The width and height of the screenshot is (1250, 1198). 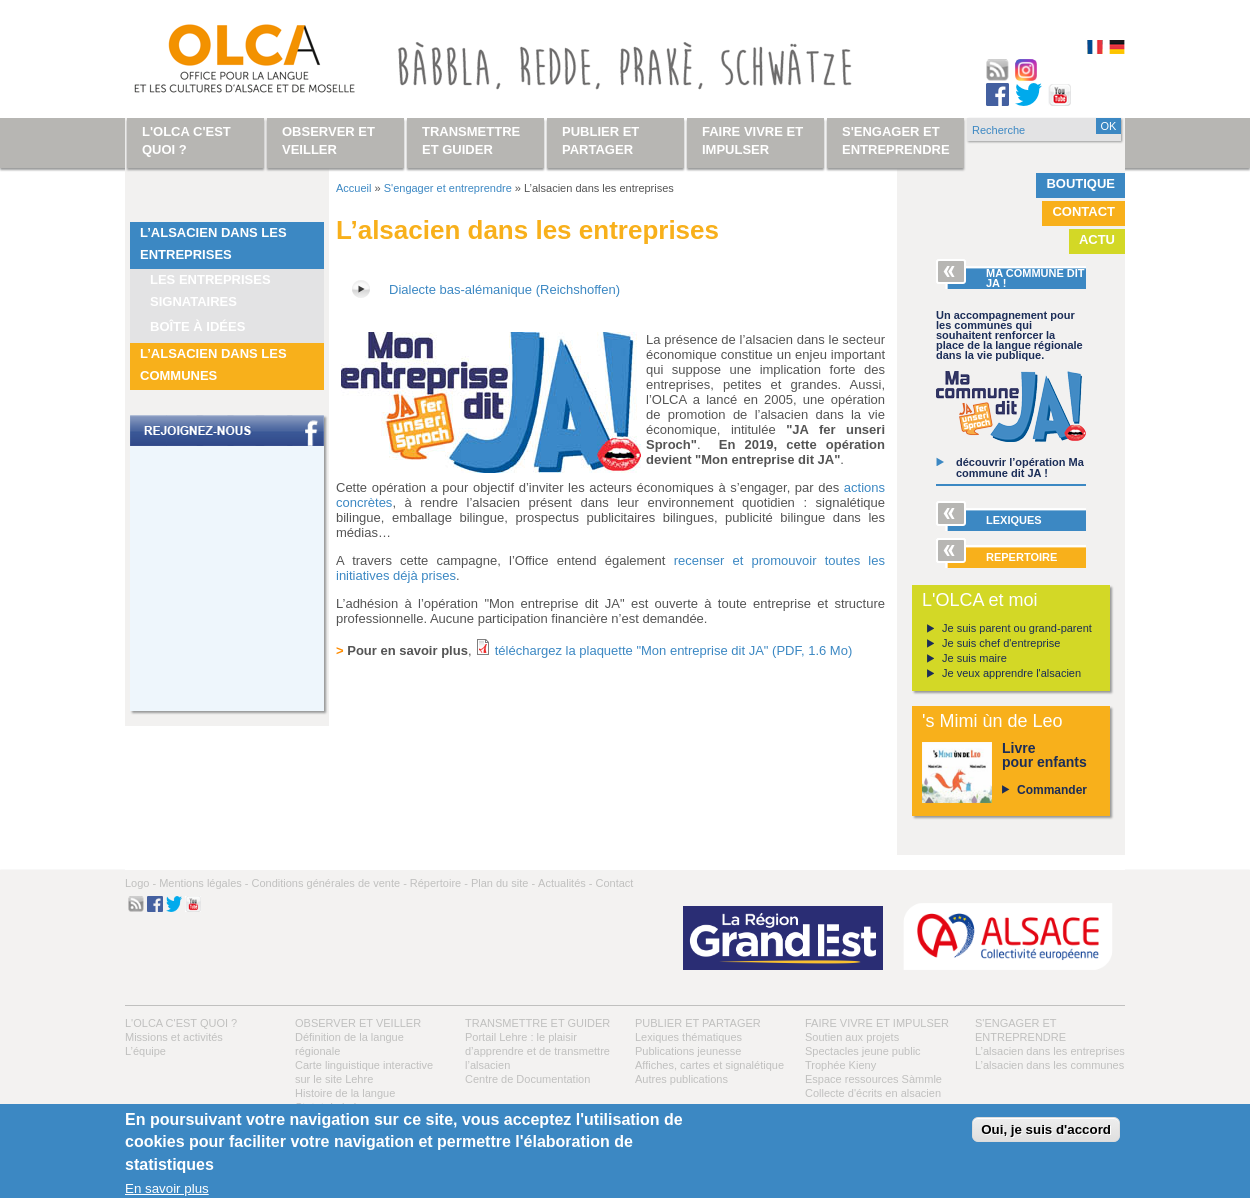 What do you see at coordinates (448, 188) in the screenshot?
I see `S'engager et entreprendre` at bounding box center [448, 188].